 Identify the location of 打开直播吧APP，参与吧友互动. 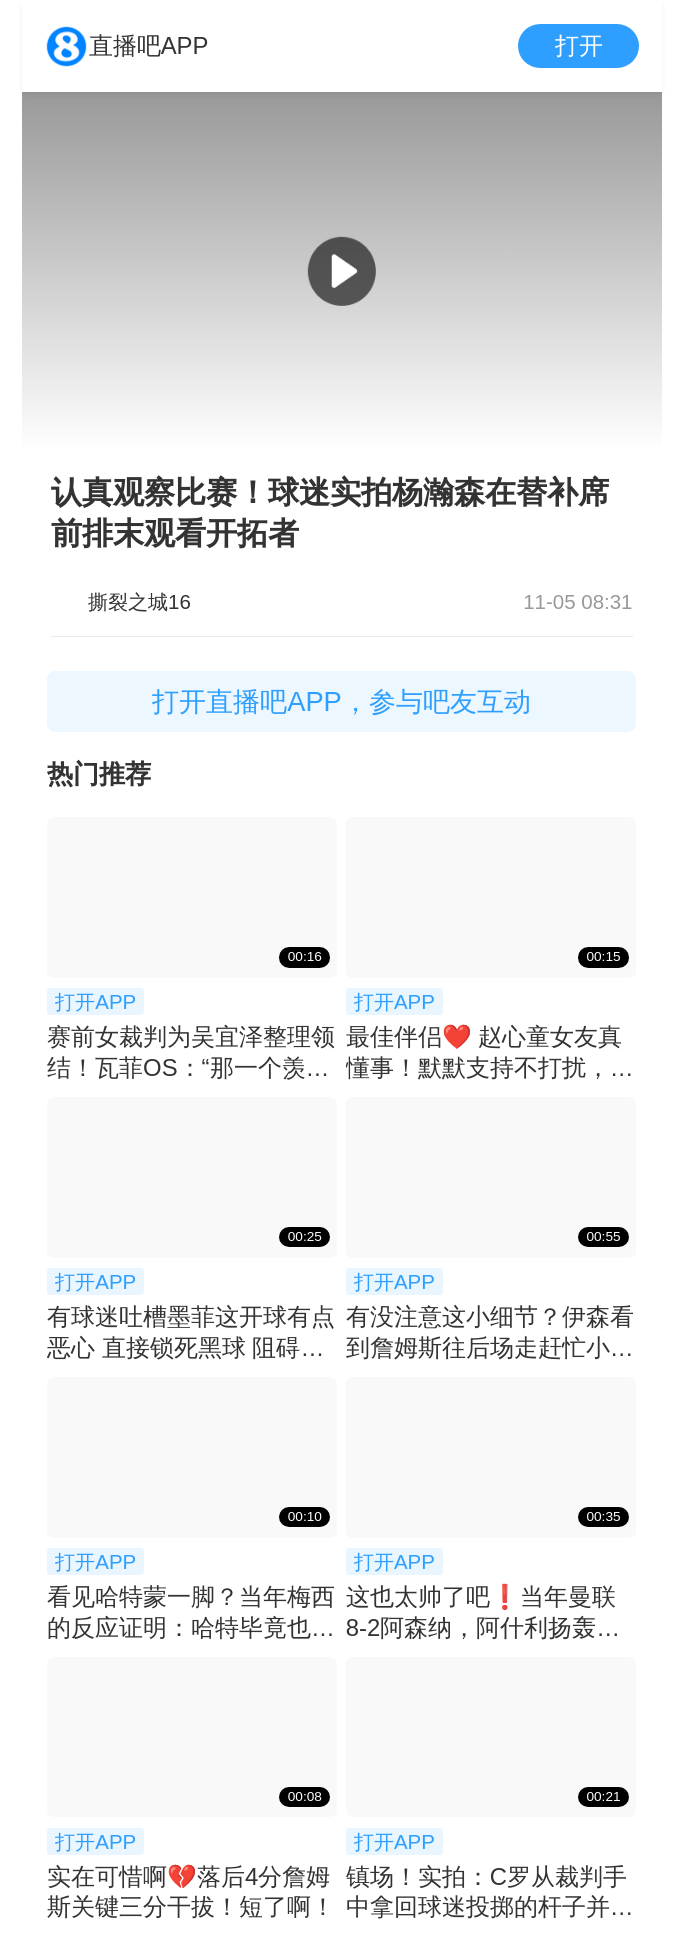
(341, 701).